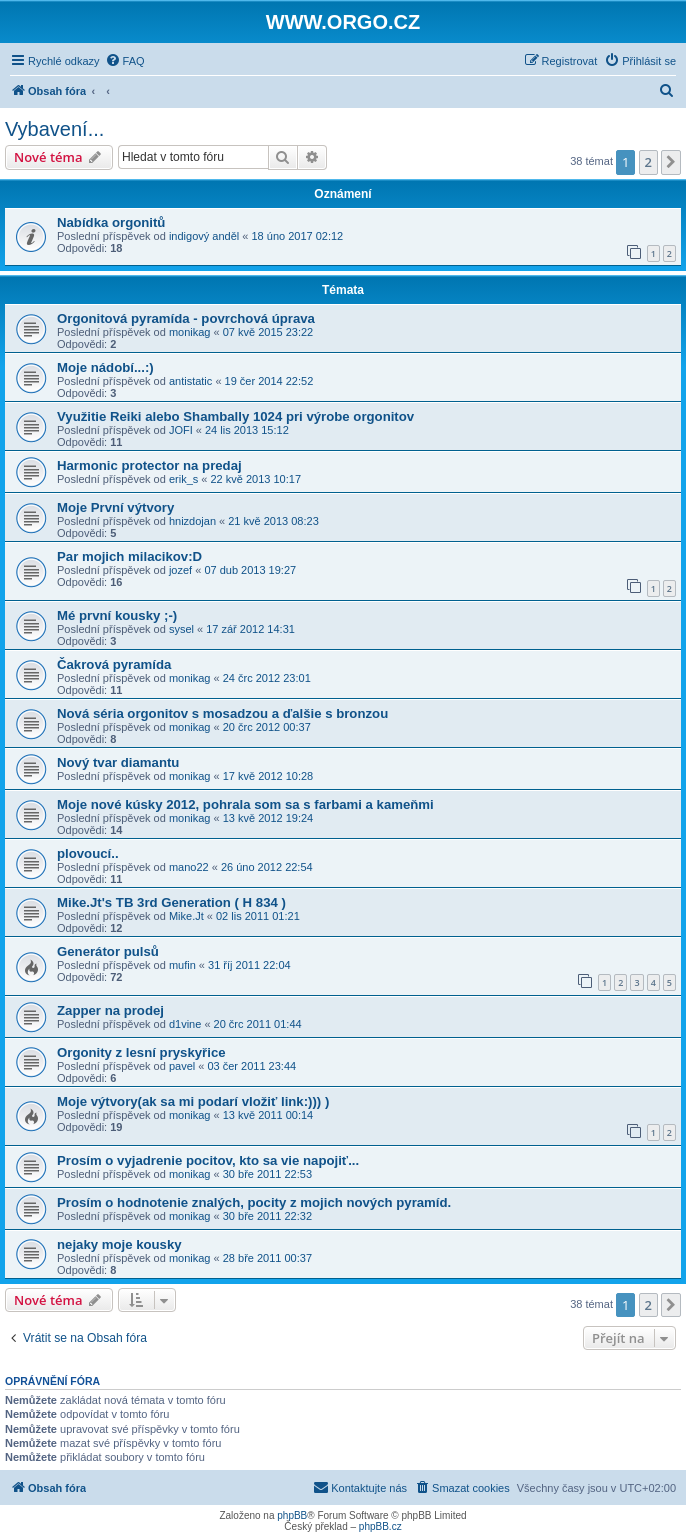 Image resolution: width=686 pixels, height=1537 pixels. What do you see at coordinates (182, 1066) in the screenshot?
I see `pavel` at bounding box center [182, 1066].